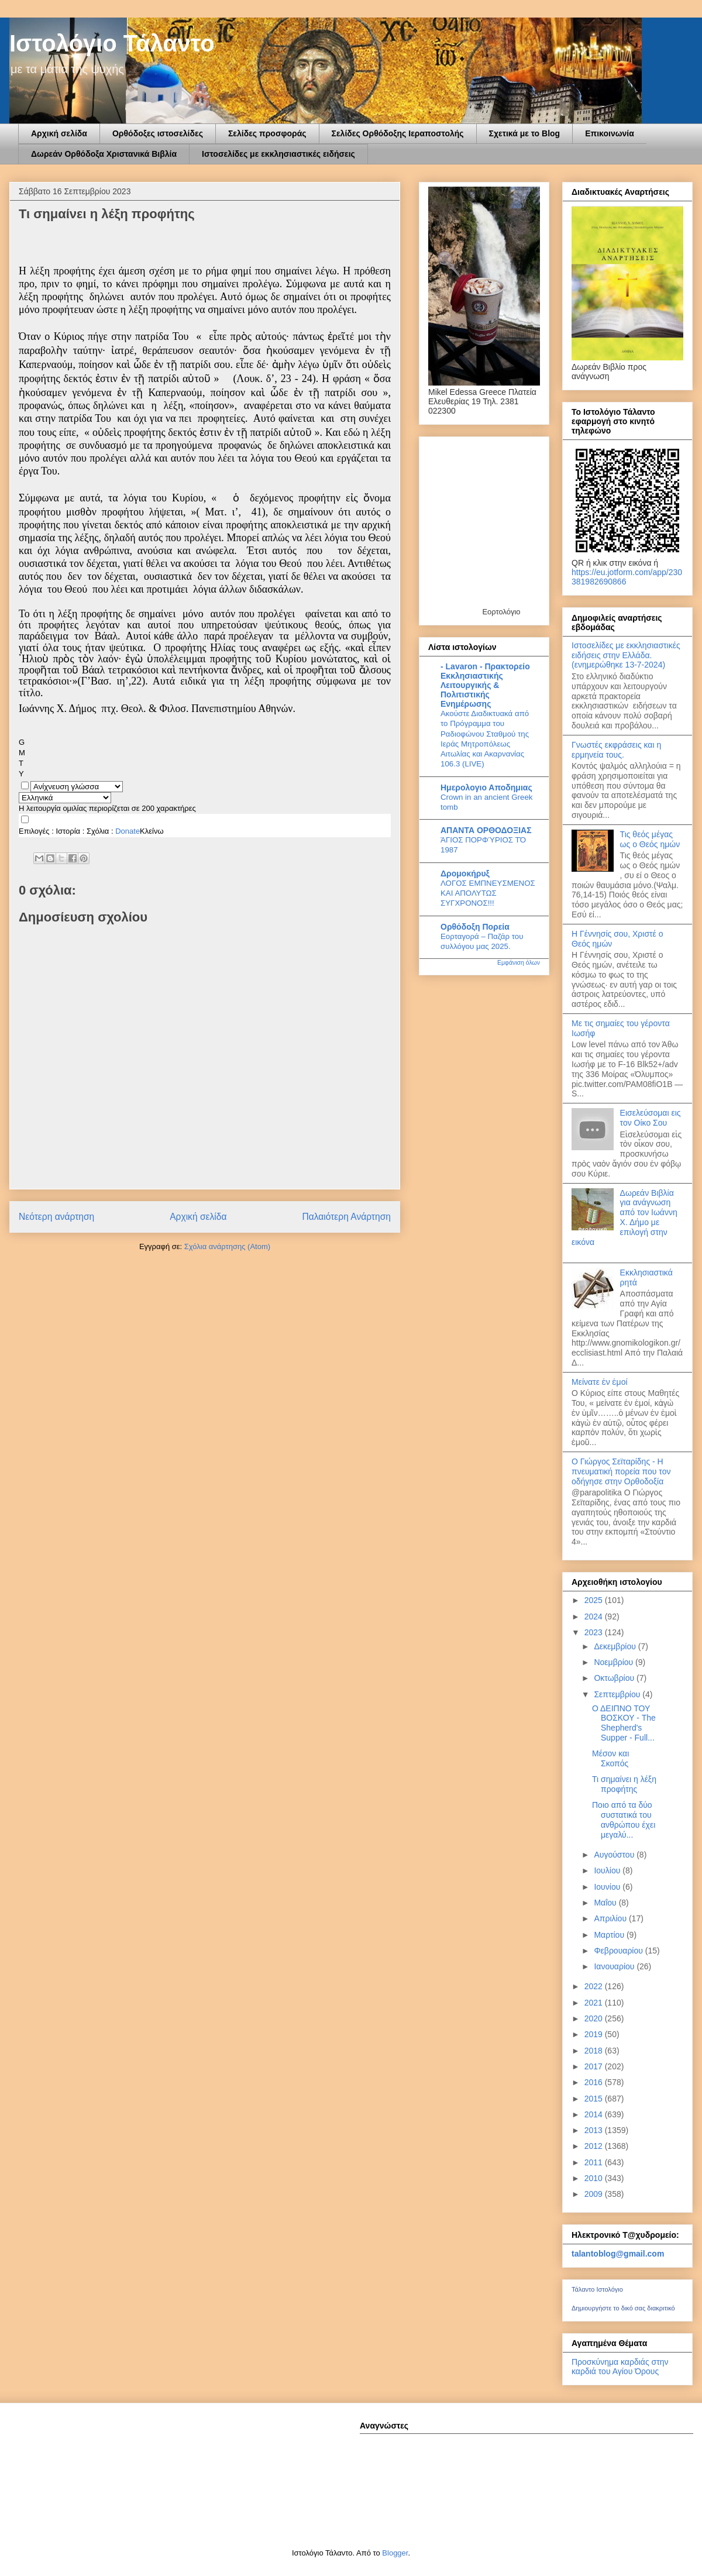  I want to click on Δημιουργήστε το δικό σας διακριτικό, so click(623, 2308).